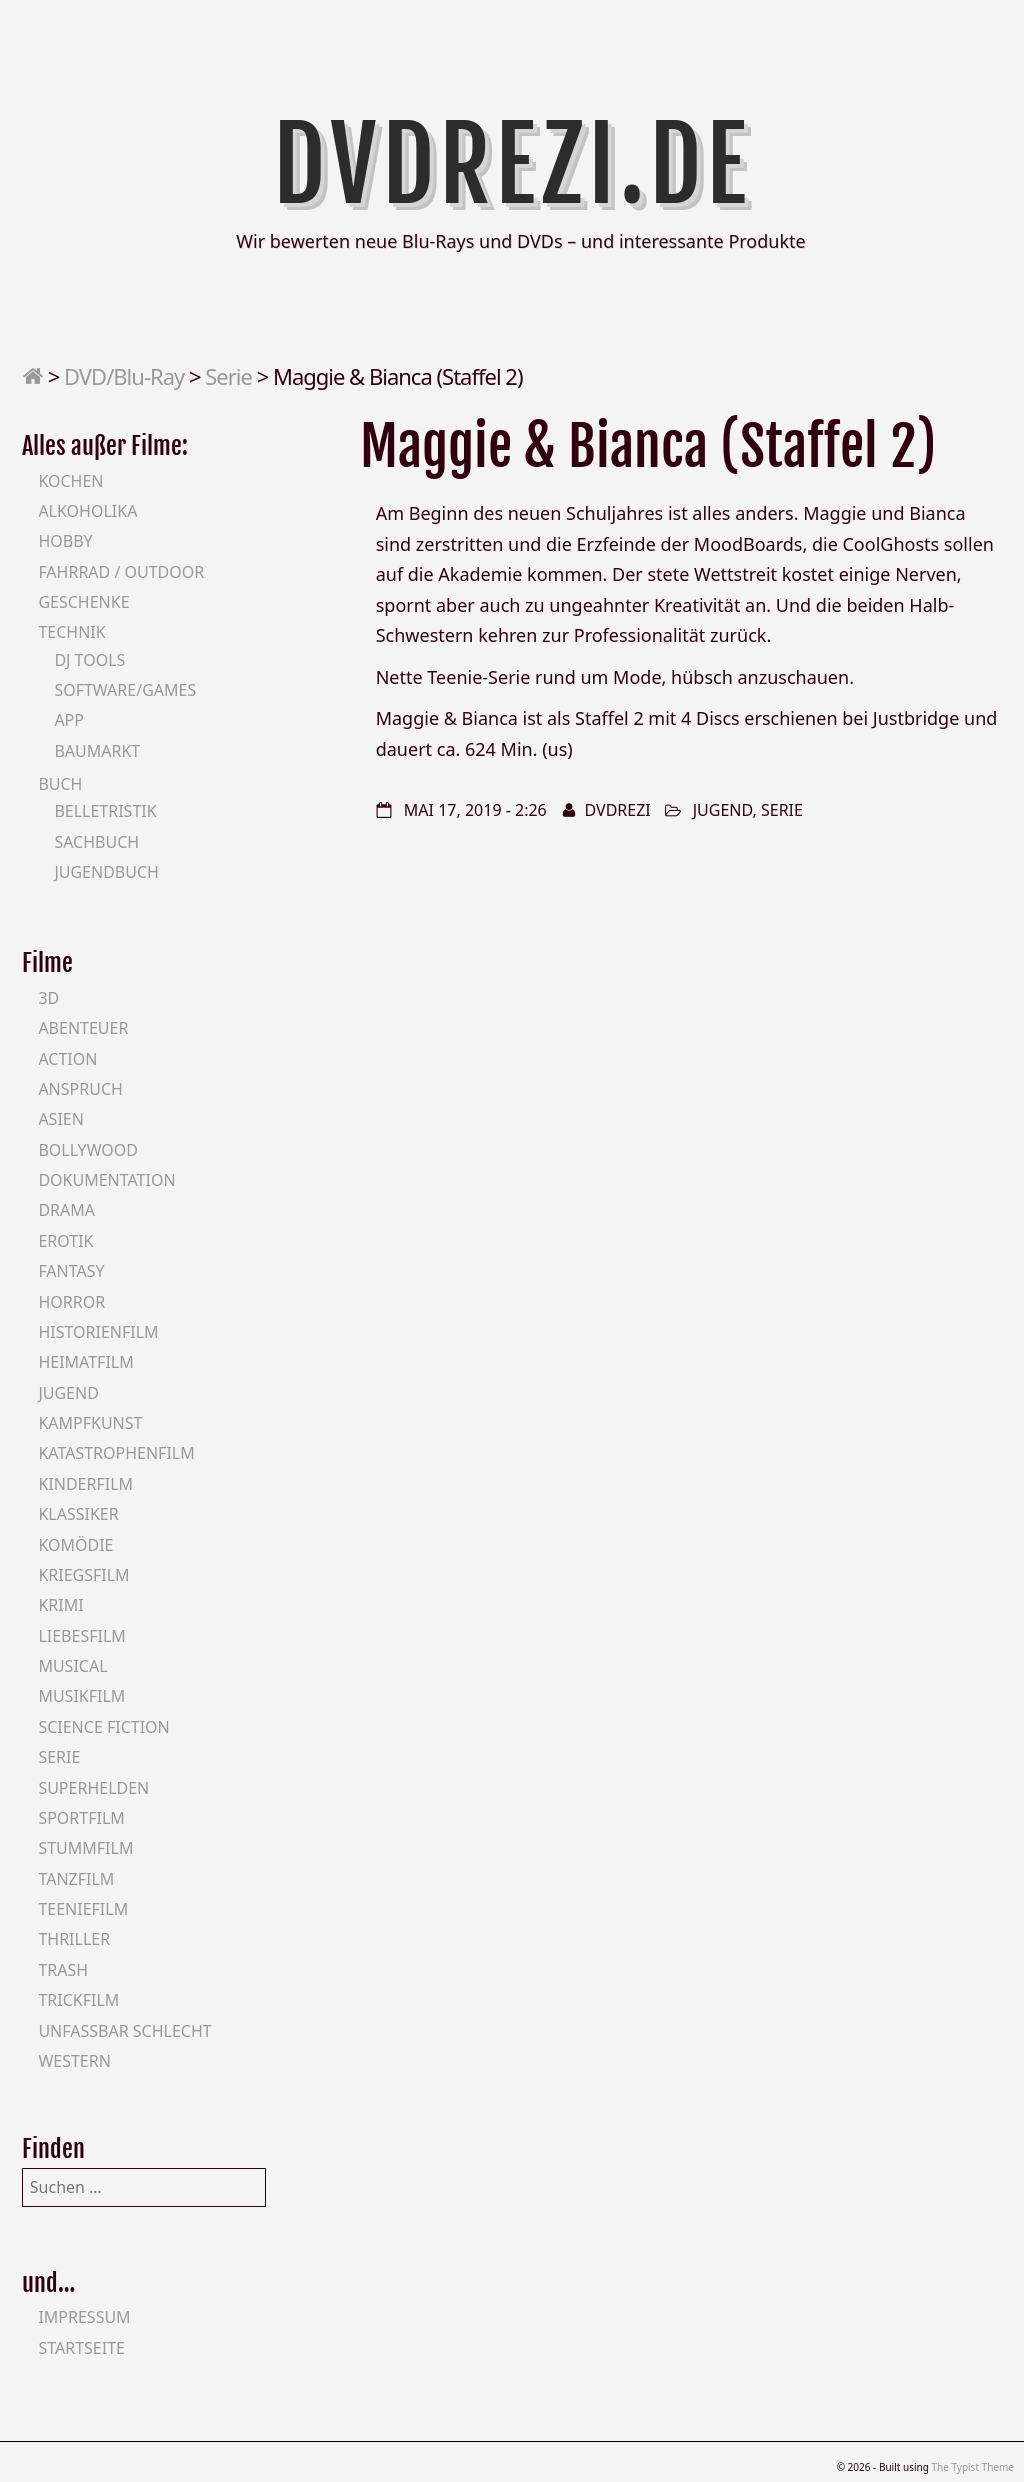 This screenshot has width=1024, height=2482. Describe the element at coordinates (93, 1788) in the screenshot. I see `Superhelden` at that location.